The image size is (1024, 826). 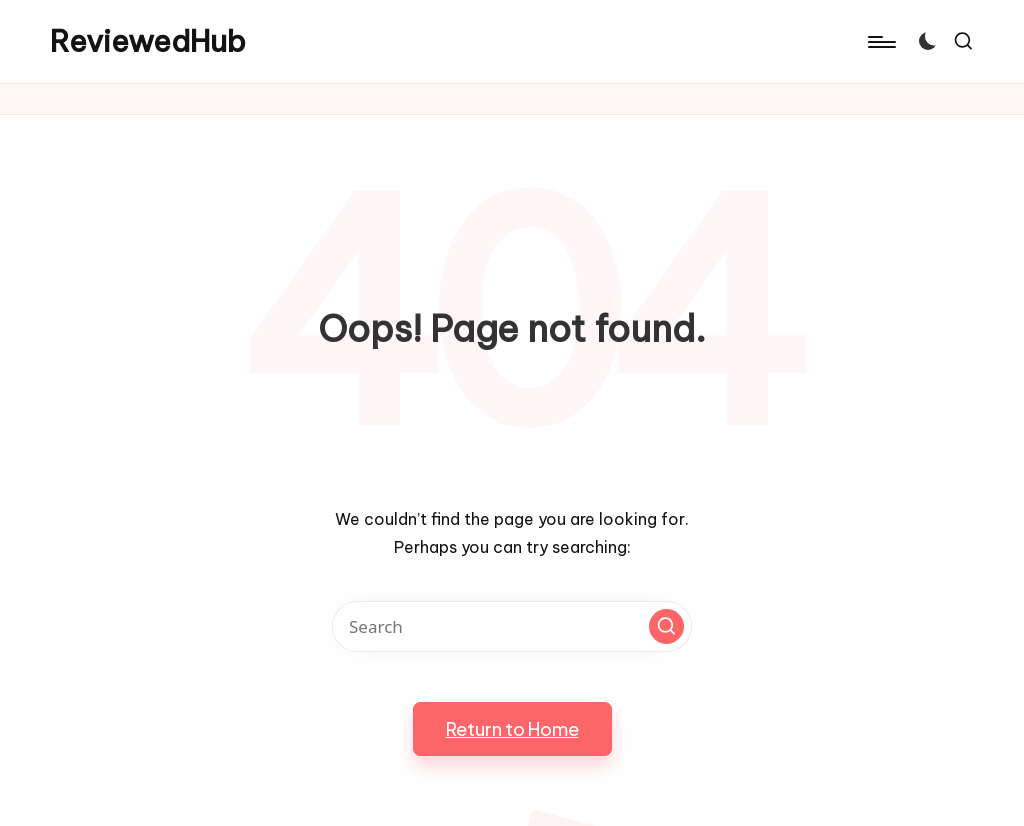 I want to click on [button], so click(x=666, y=626).